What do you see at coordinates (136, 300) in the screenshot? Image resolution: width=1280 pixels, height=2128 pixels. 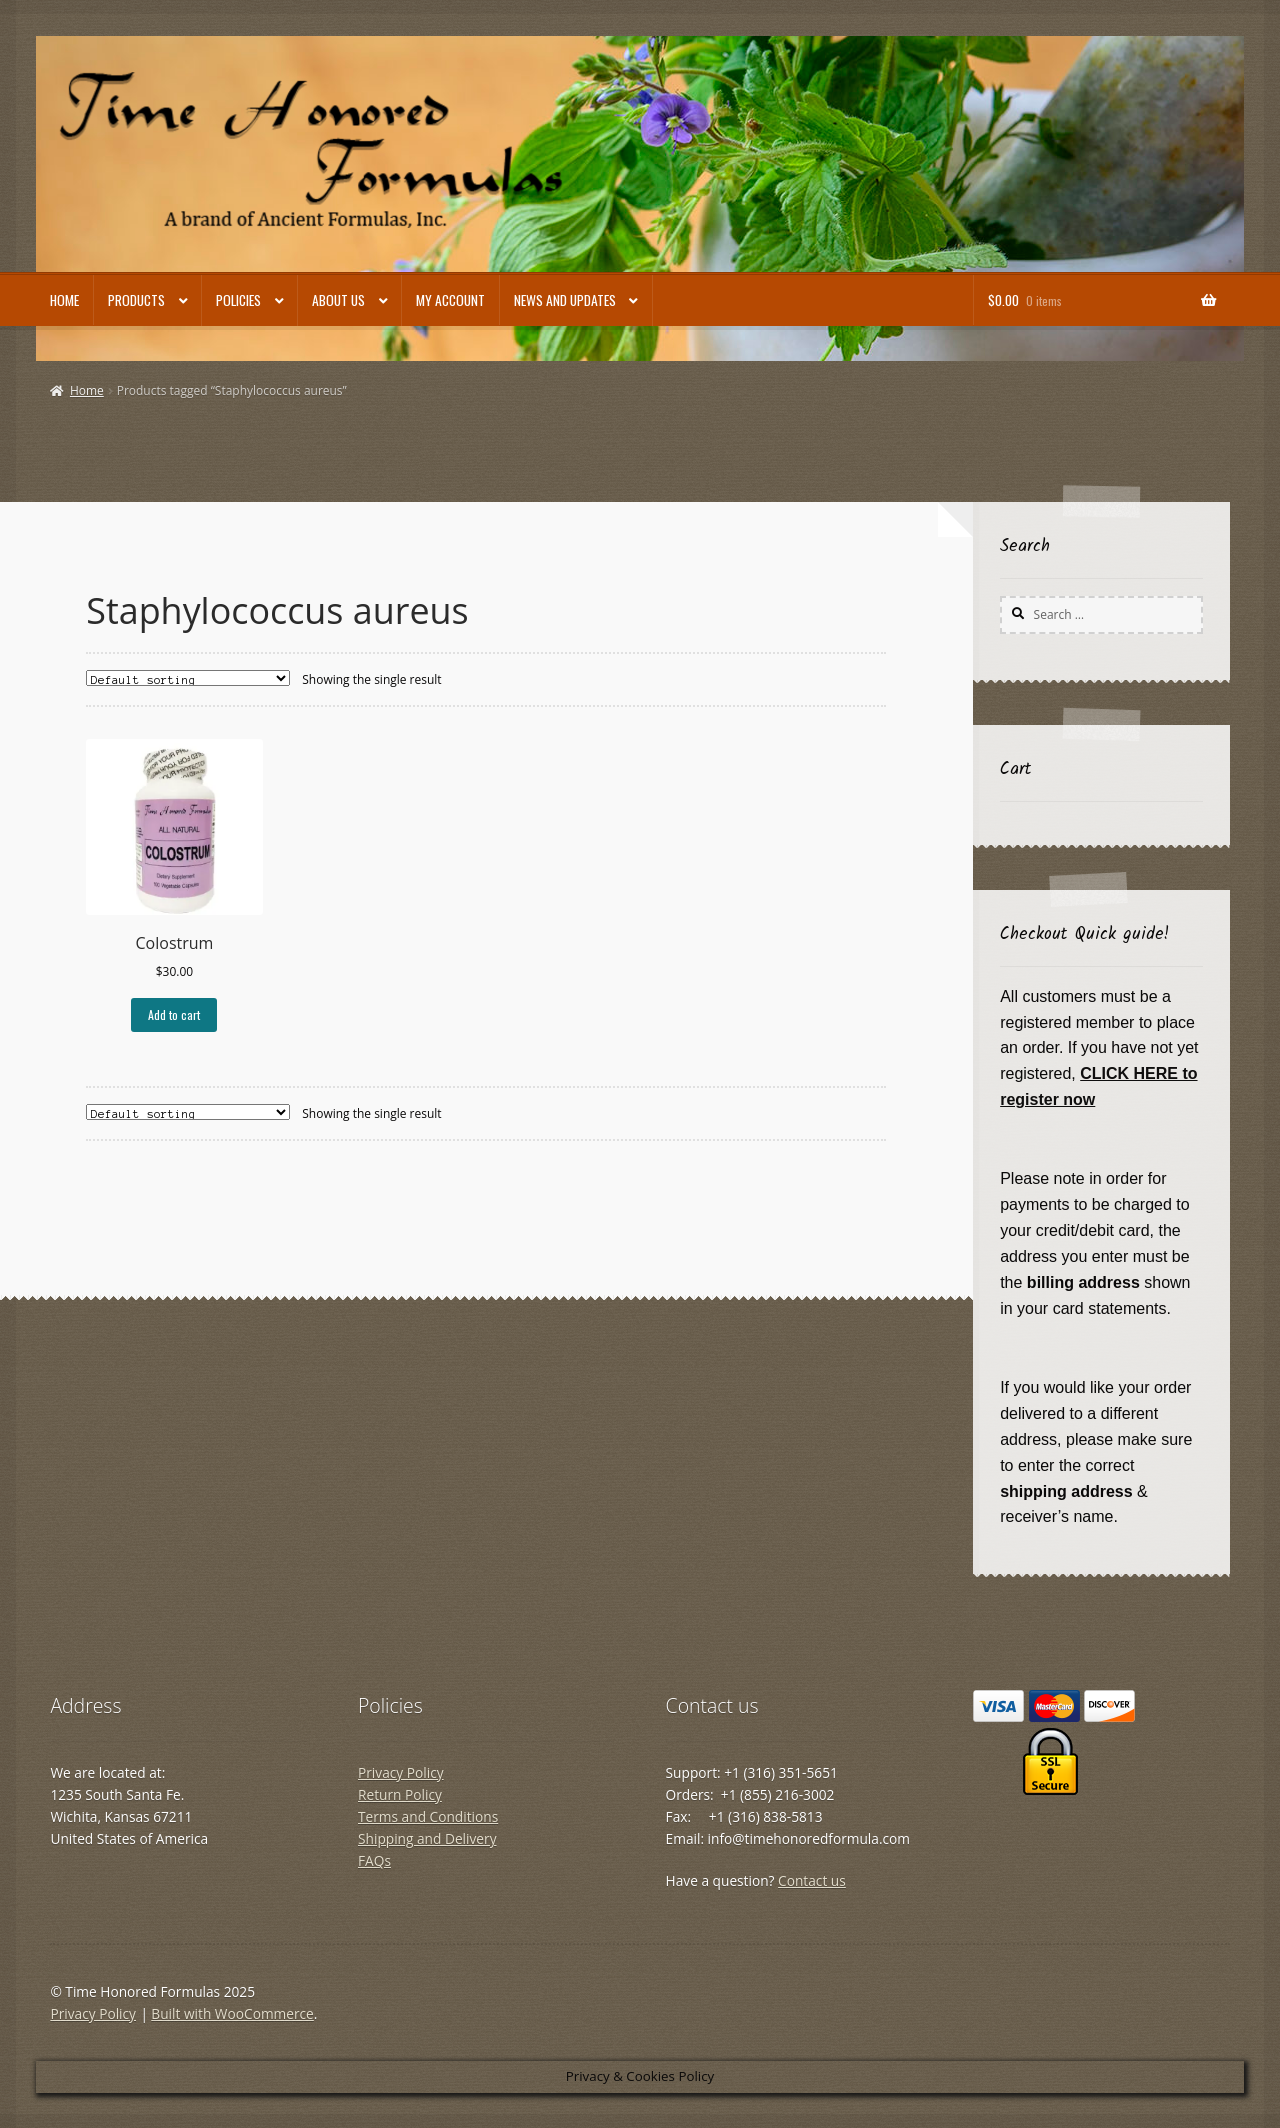 I see `Products` at bounding box center [136, 300].